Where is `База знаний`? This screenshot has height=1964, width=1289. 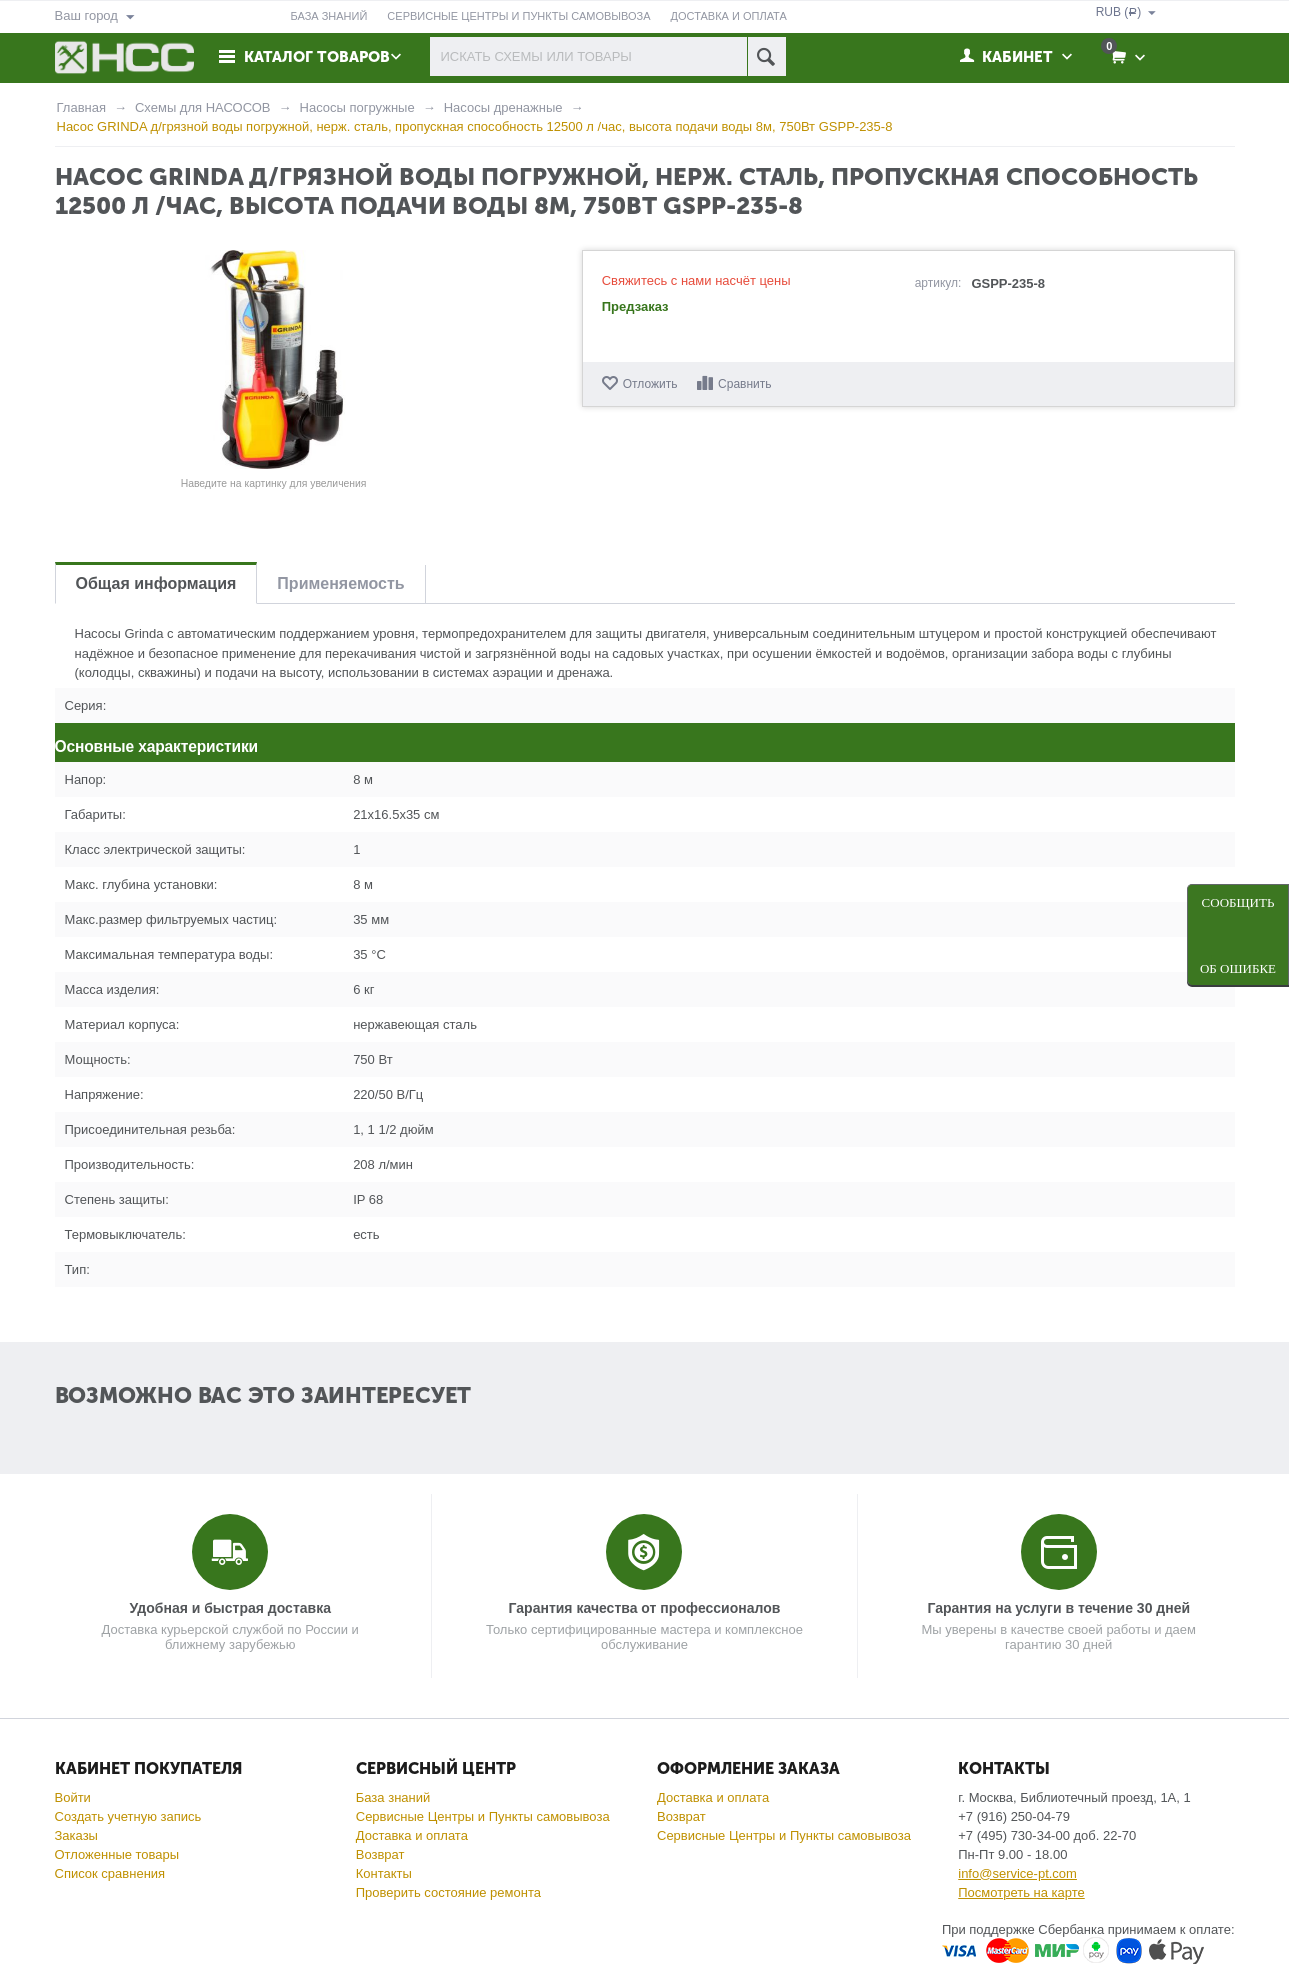
База знаний is located at coordinates (393, 1797).